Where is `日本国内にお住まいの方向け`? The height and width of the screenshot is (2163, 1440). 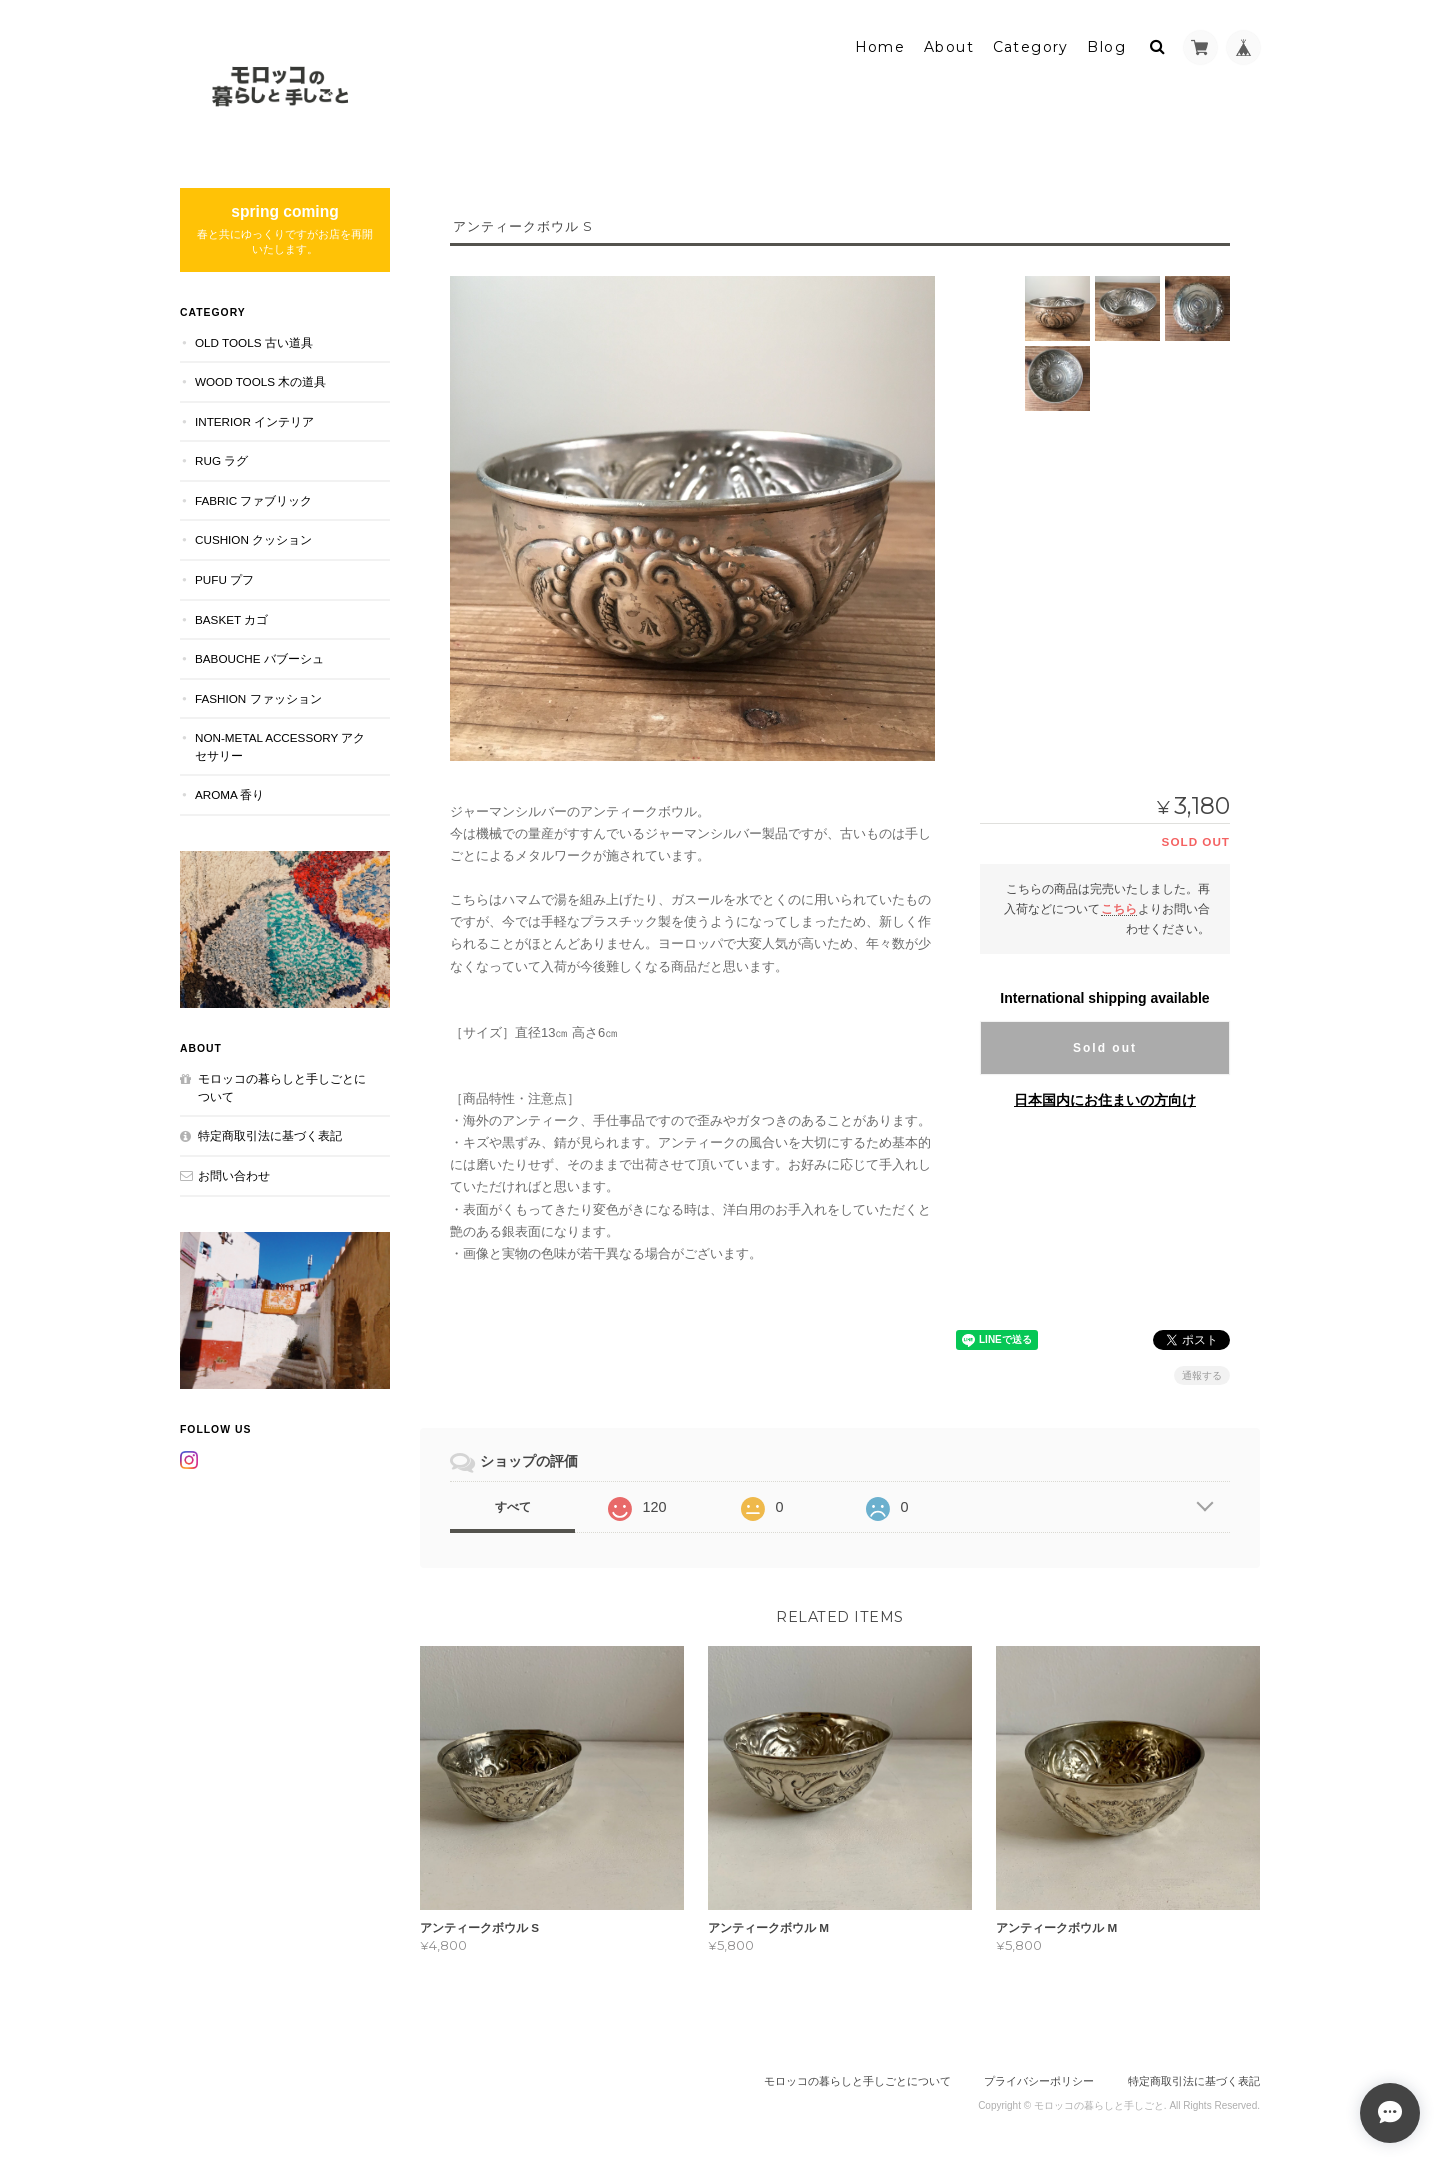
日本国内にお住まいの方向け is located at coordinates (1105, 1100).